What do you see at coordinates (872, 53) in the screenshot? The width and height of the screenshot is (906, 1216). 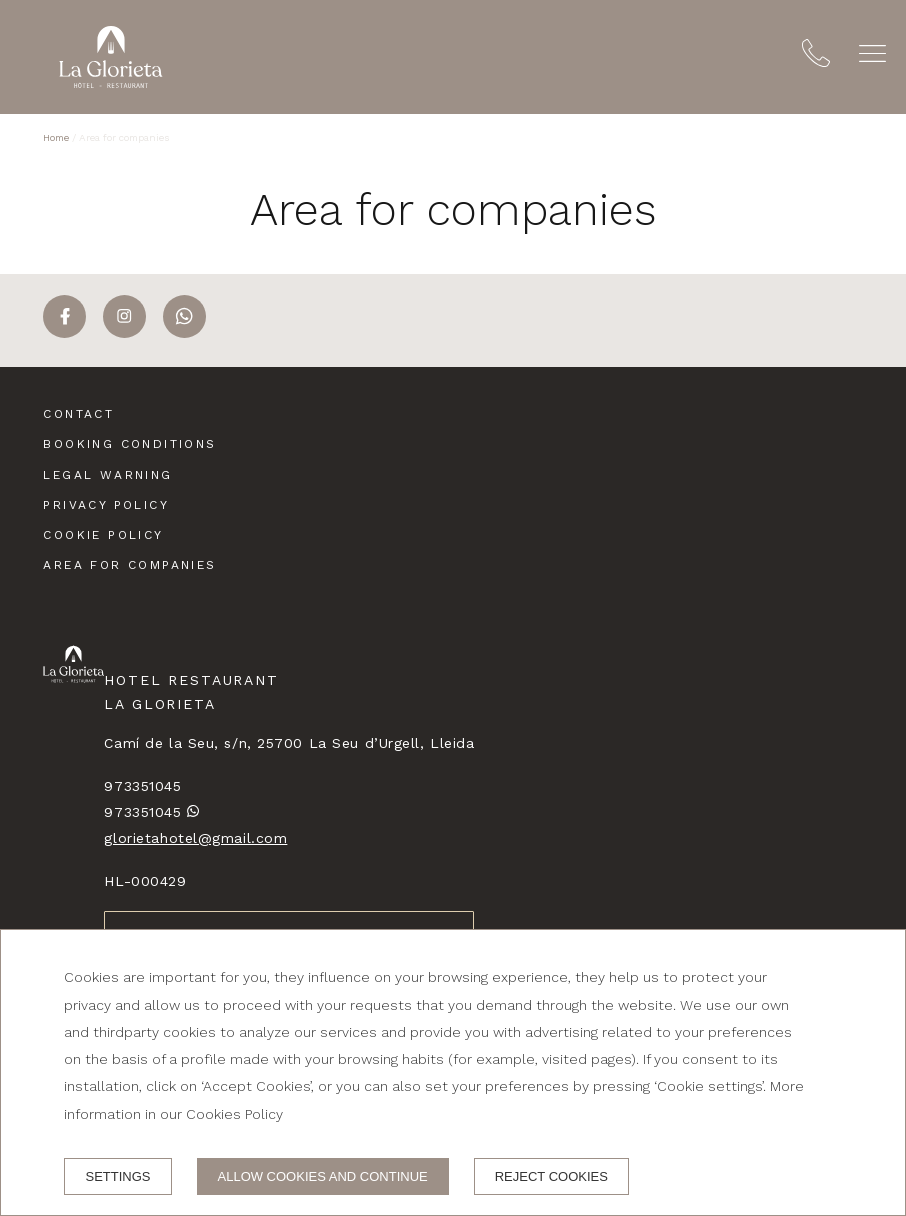 I see `[button]` at bounding box center [872, 53].